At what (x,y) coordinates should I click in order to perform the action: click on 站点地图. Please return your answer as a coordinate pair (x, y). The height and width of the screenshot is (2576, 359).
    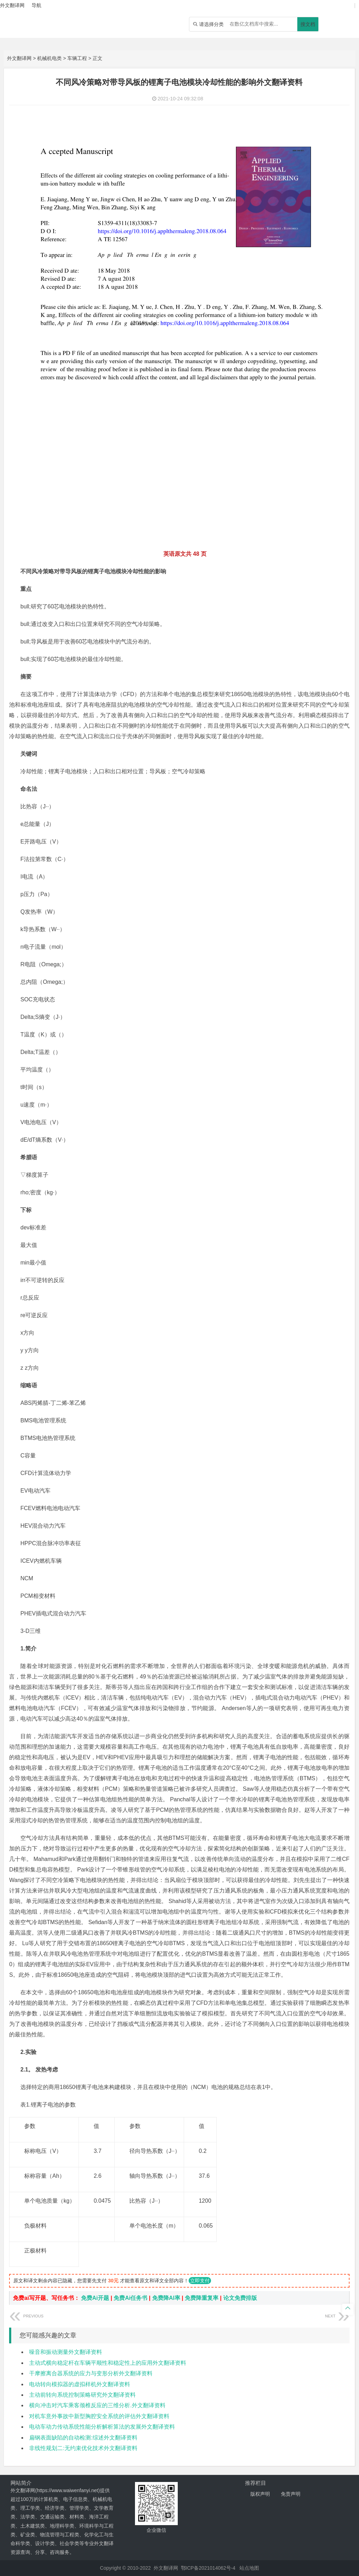
    Looking at the image, I should click on (249, 2568).